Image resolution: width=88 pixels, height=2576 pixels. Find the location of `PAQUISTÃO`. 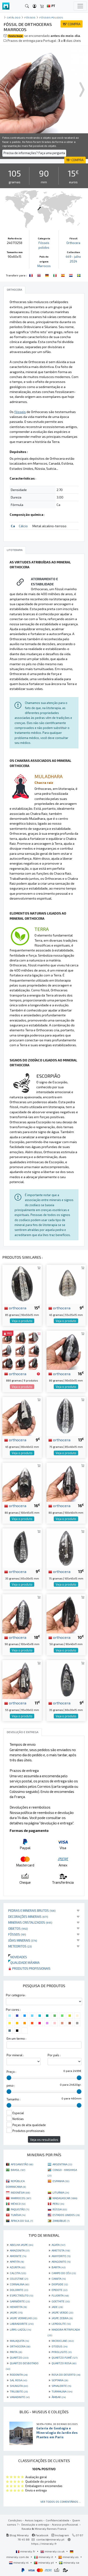

PAQUISTÃO is located at coordinates (20, 2209).